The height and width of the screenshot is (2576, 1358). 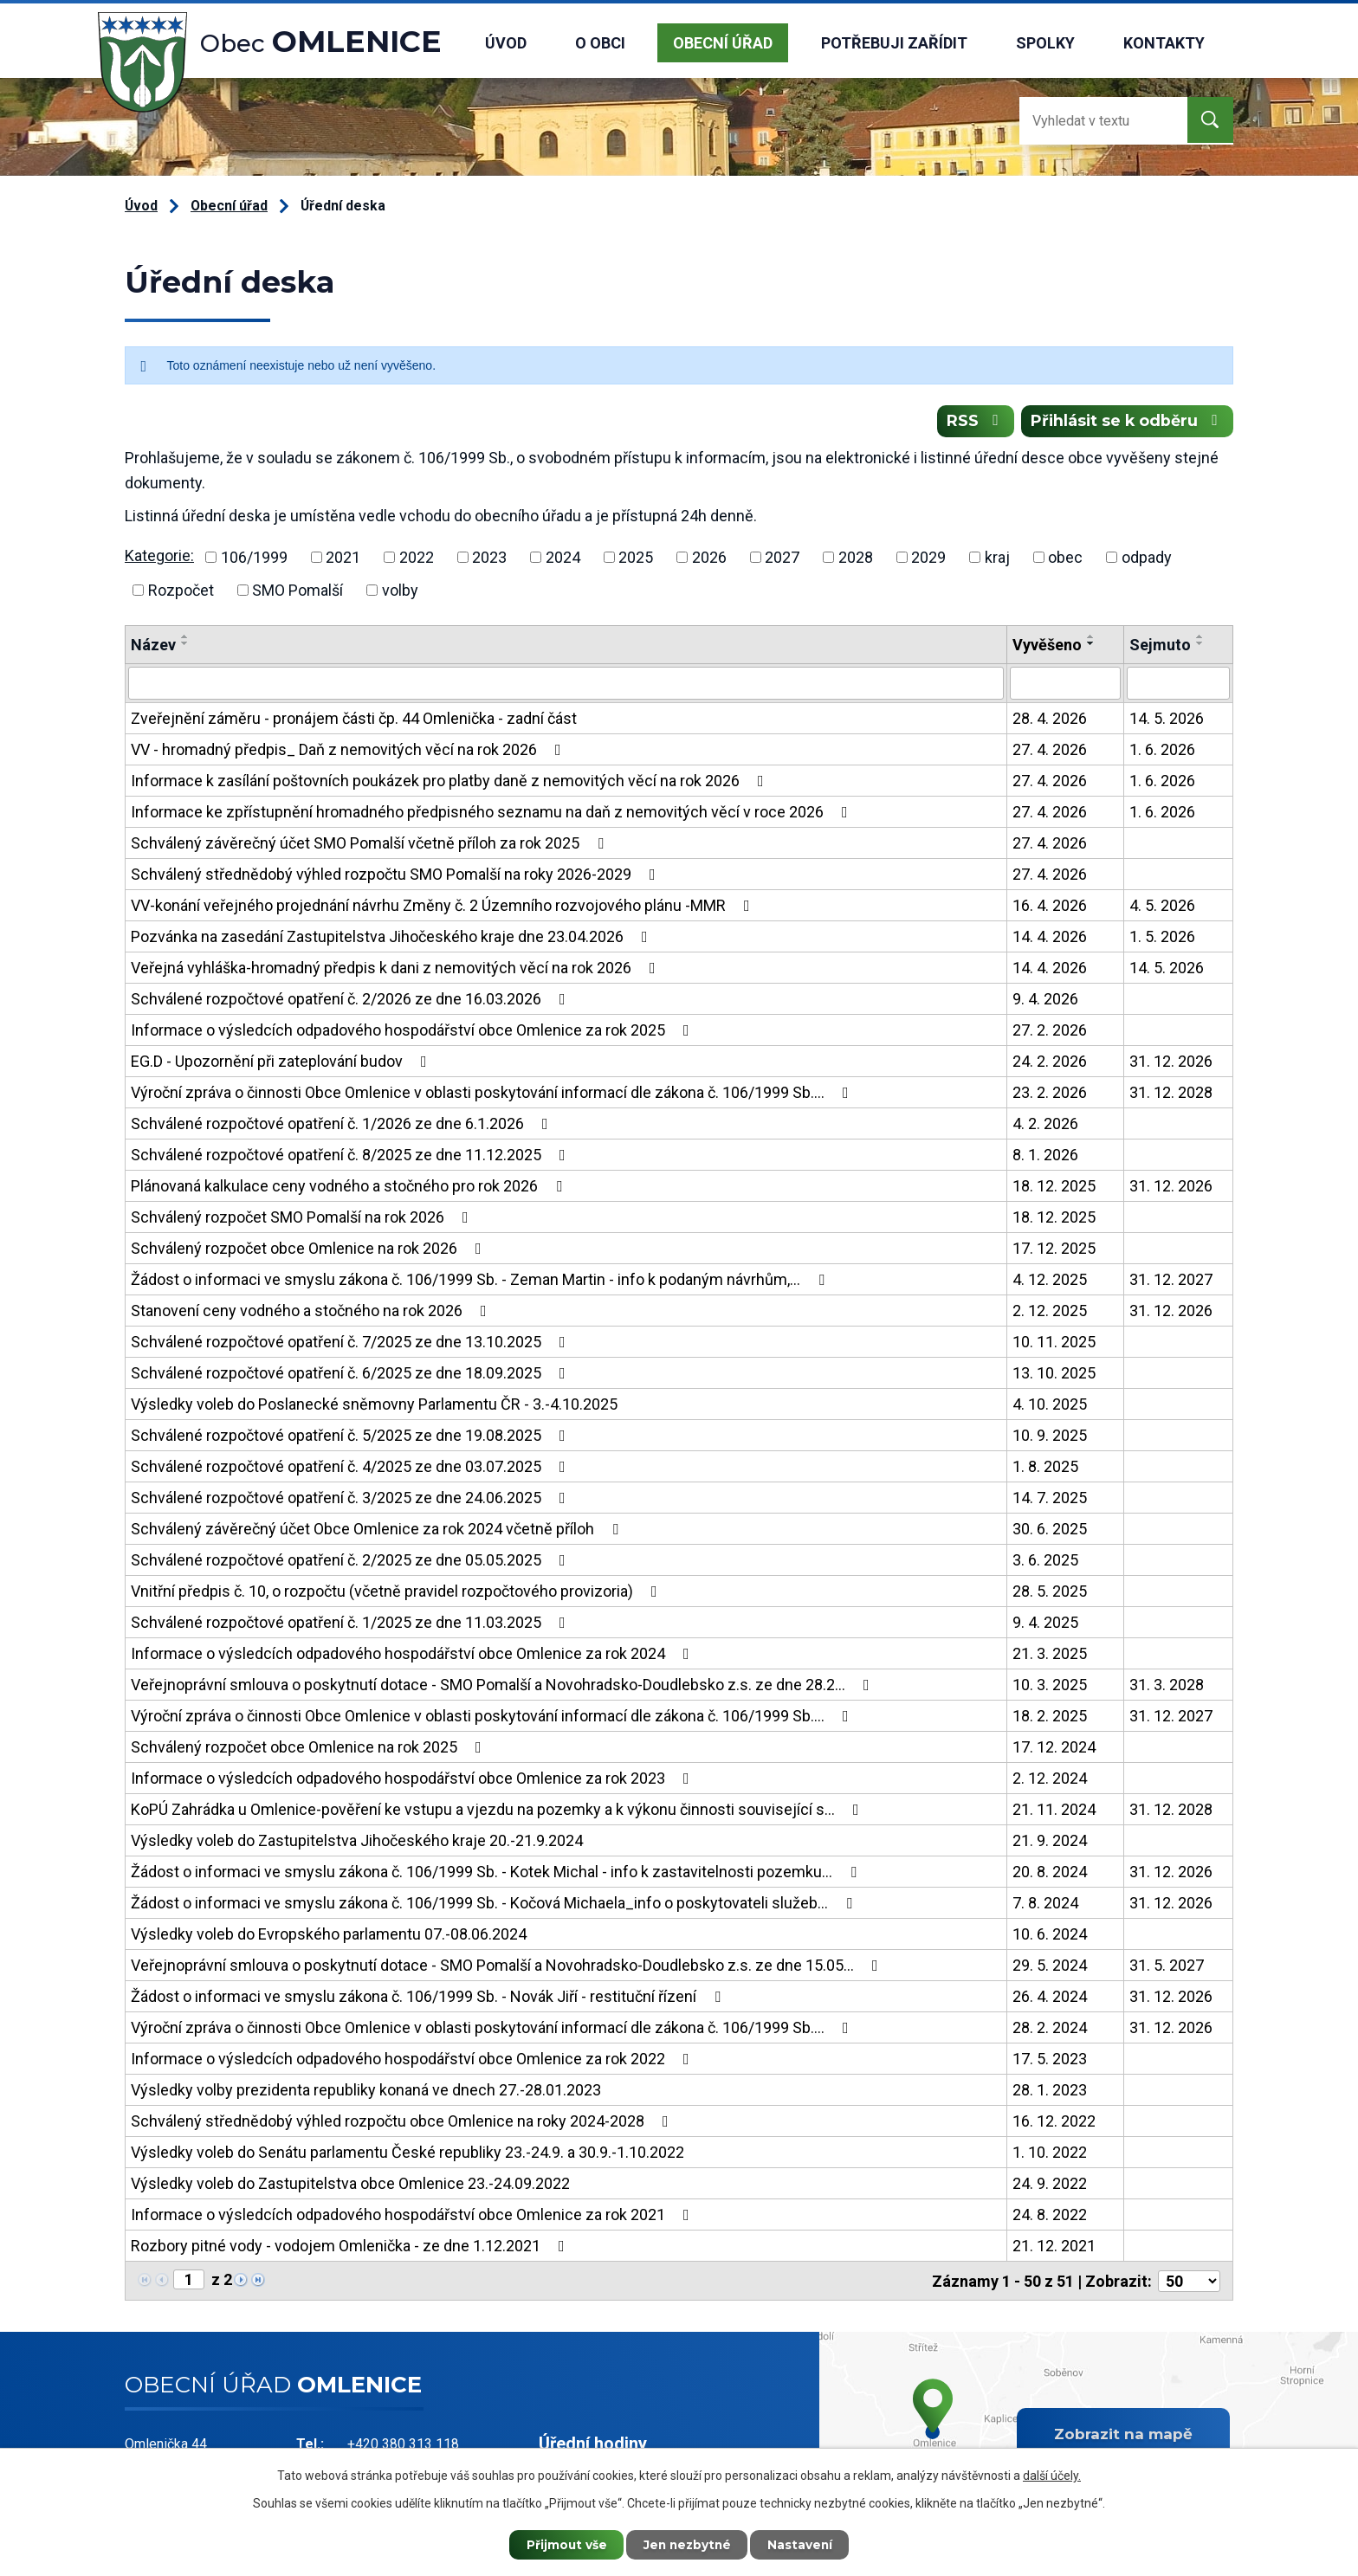 I want to click on Název, so click(x=153, y=646).